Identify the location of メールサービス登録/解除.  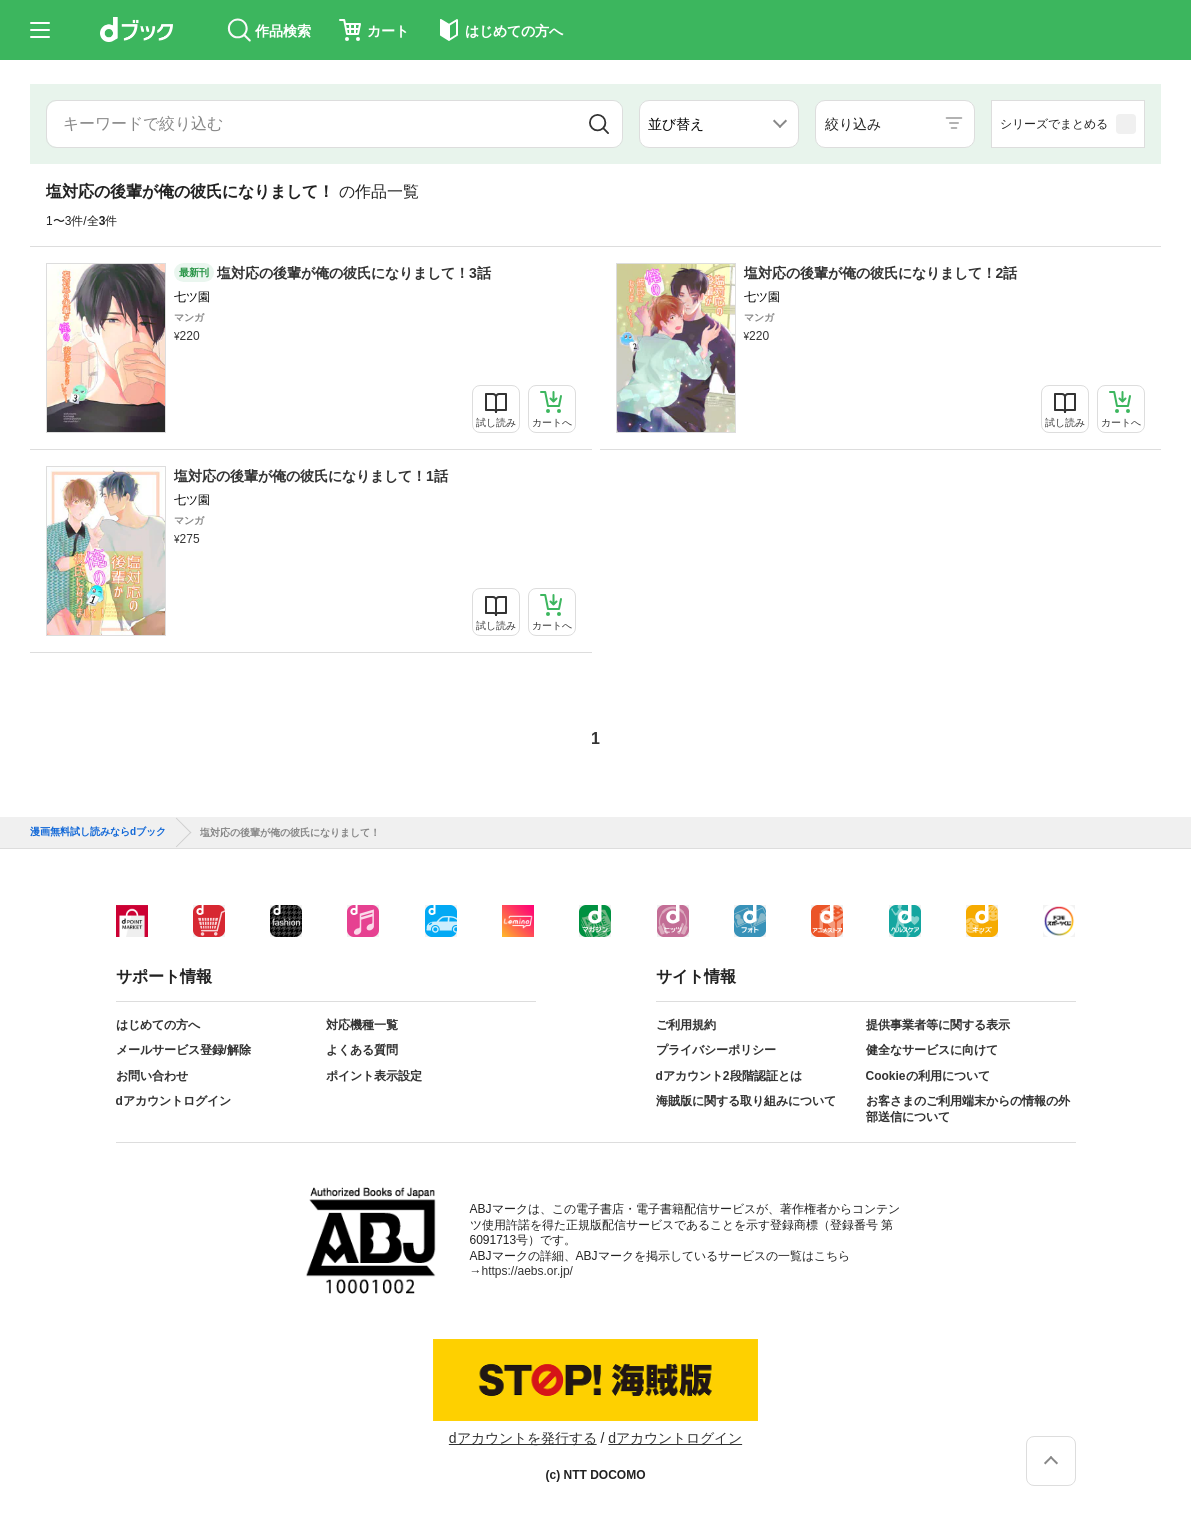
(183, 1050).